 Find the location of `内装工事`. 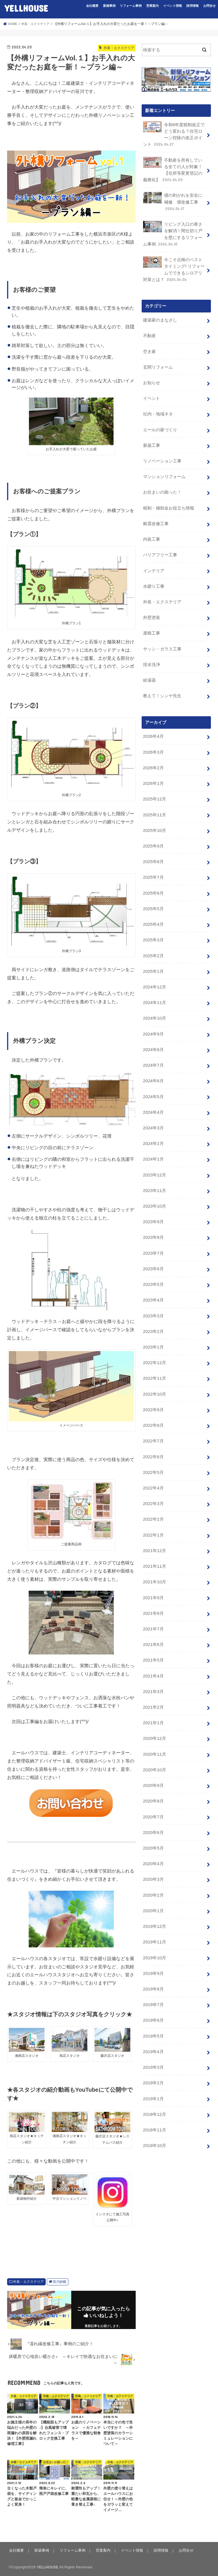

内装工事 is located at coordinates (151, 522).